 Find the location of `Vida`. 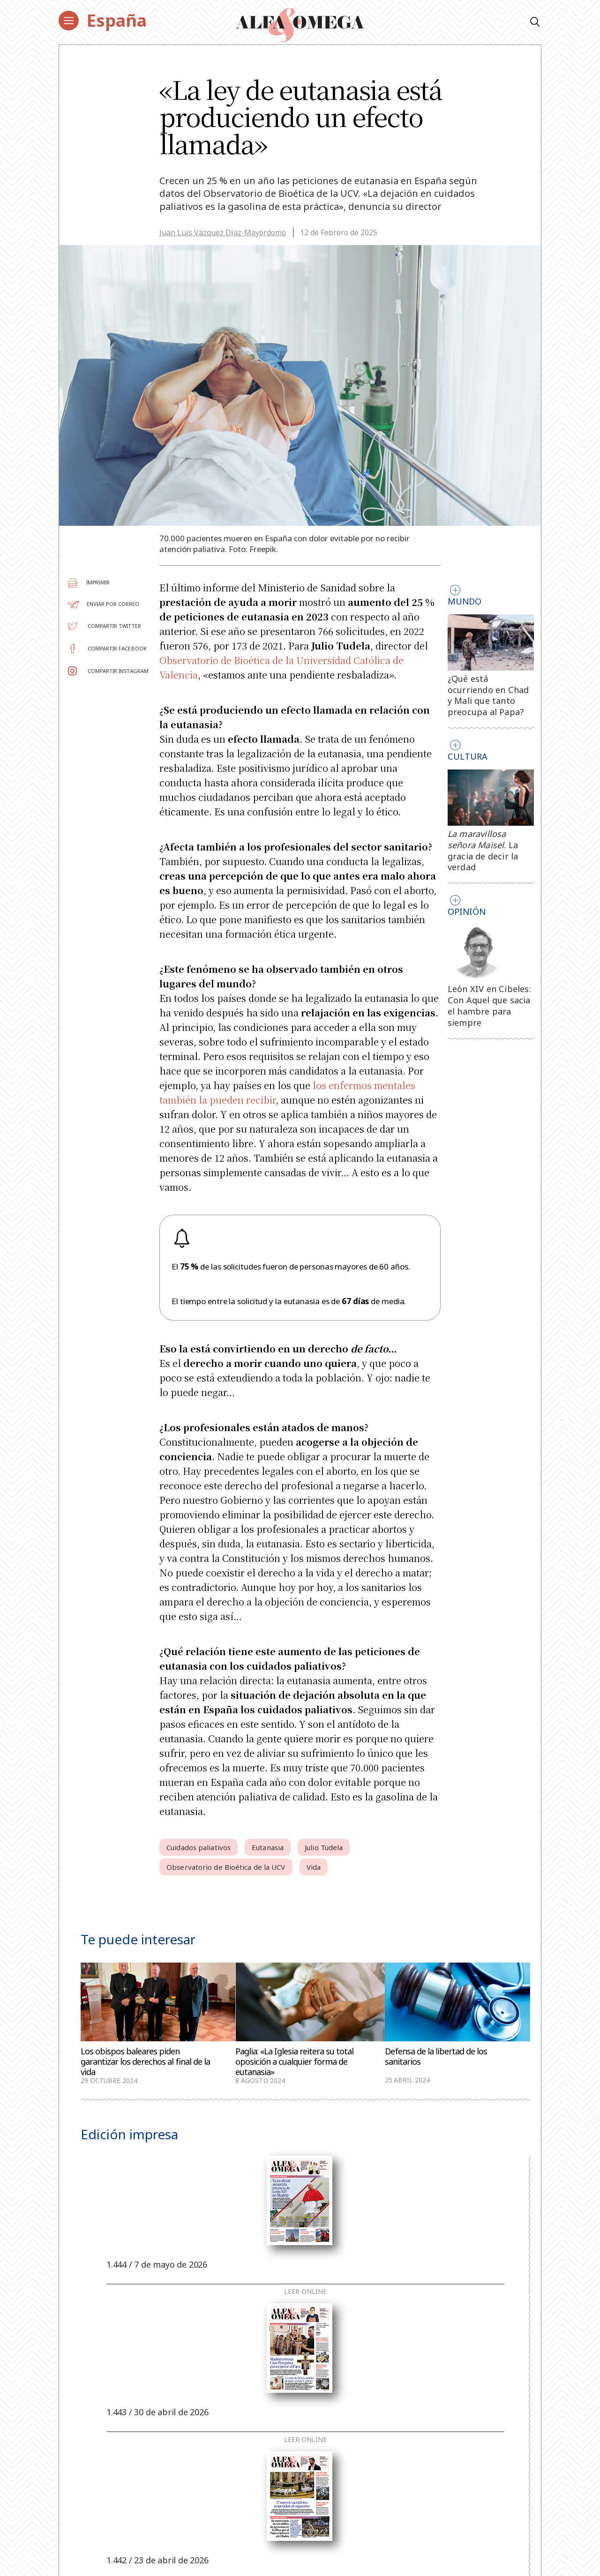

Vida is located at coordinates (314, 1867).